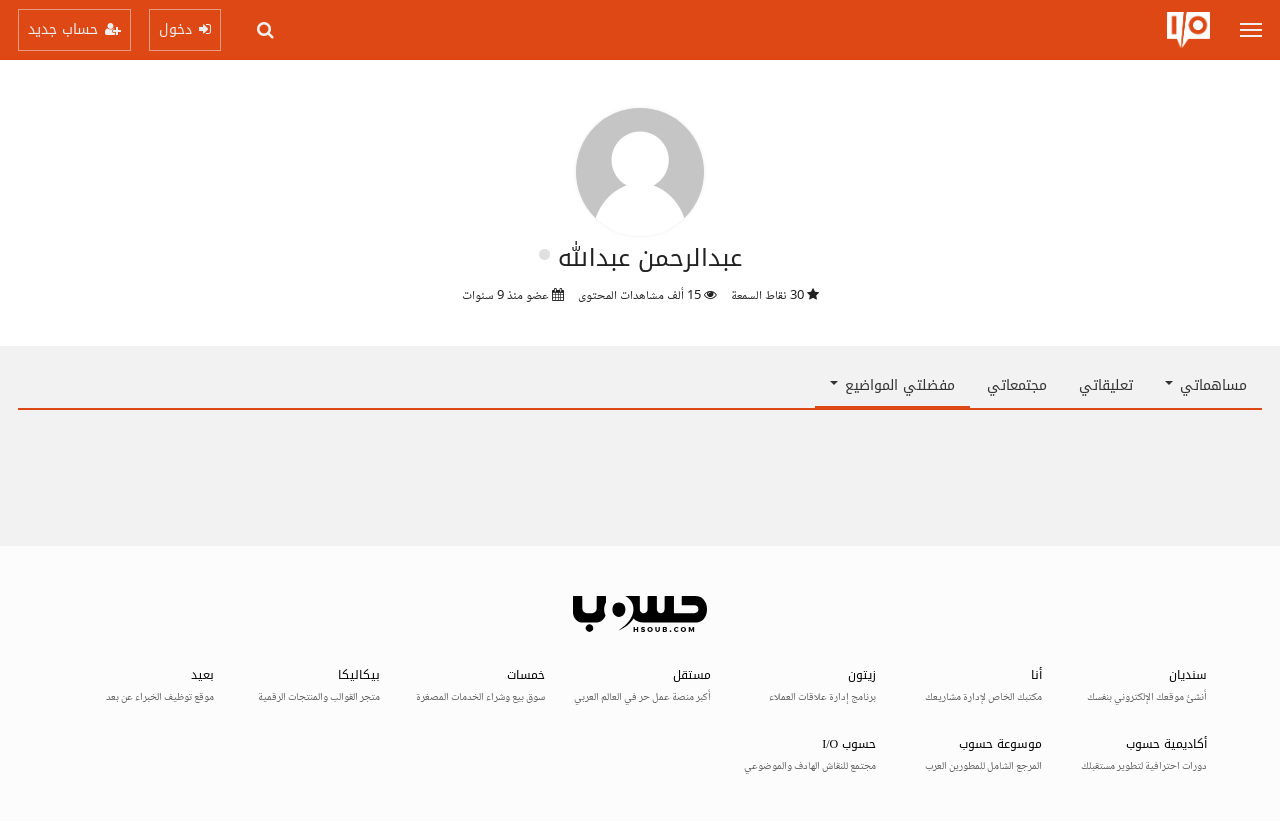  Describe the element at coordinates (892, 385) in the screenshot. I see `مفضلتي المواضيع [button]` at that location.